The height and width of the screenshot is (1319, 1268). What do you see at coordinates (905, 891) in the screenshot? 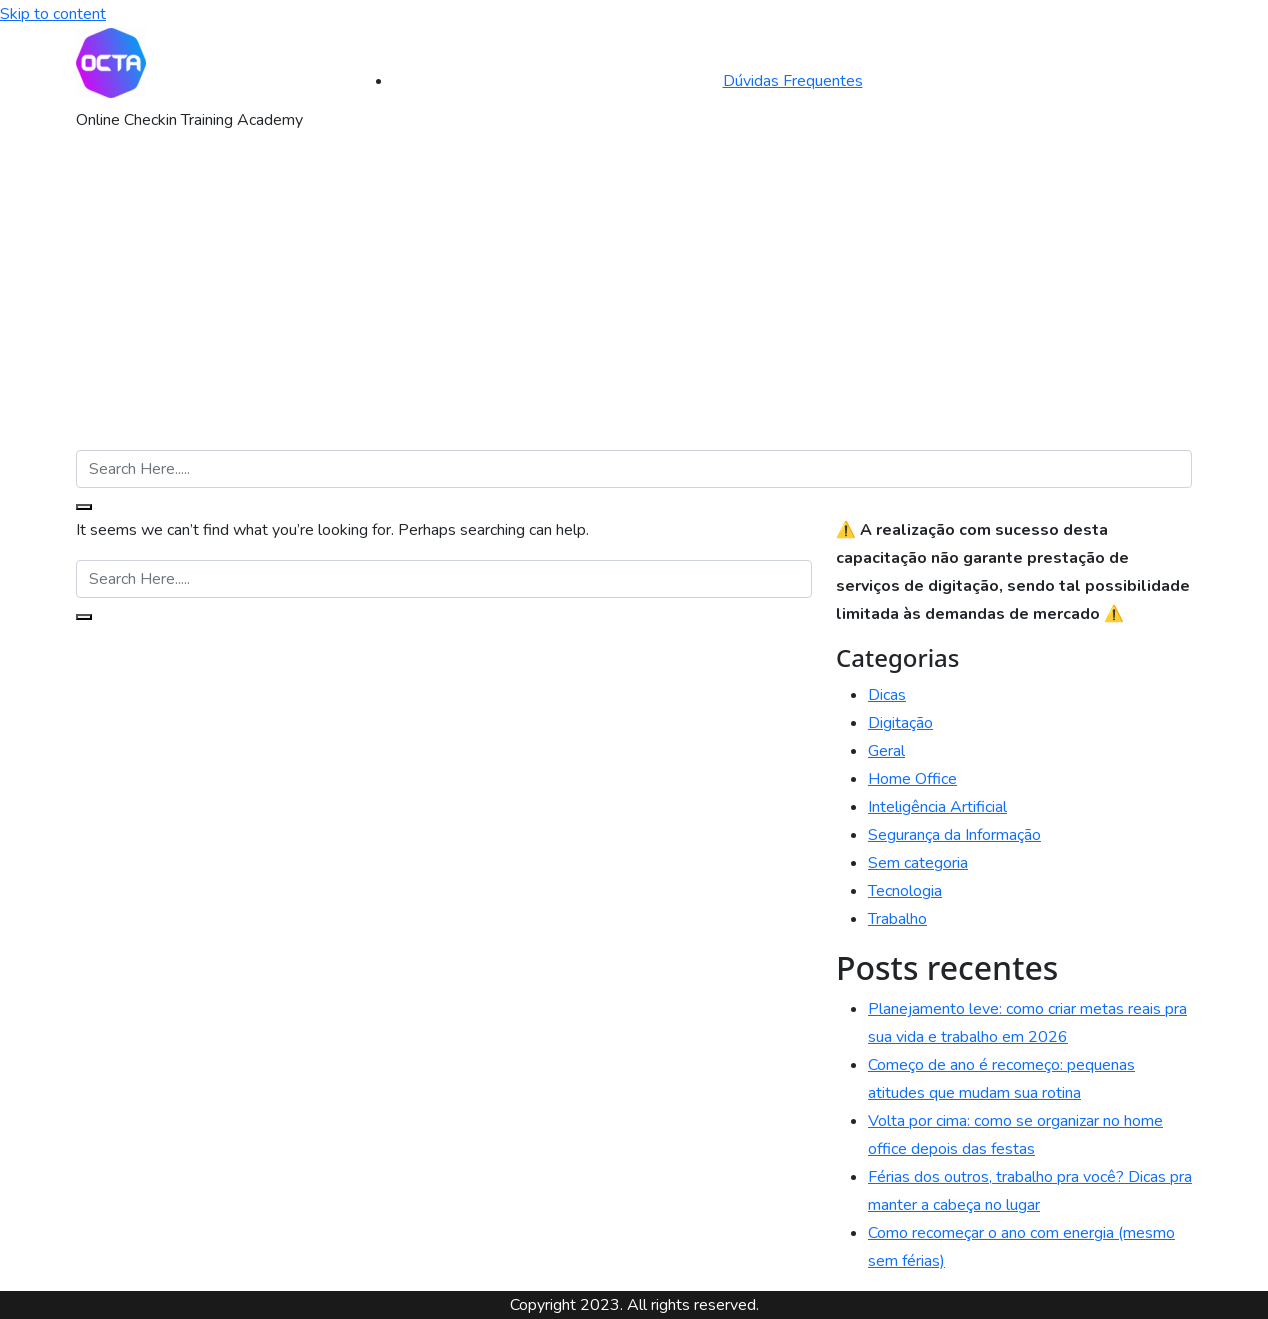
I see `Tecnologia` at bounding box center [905, 891].